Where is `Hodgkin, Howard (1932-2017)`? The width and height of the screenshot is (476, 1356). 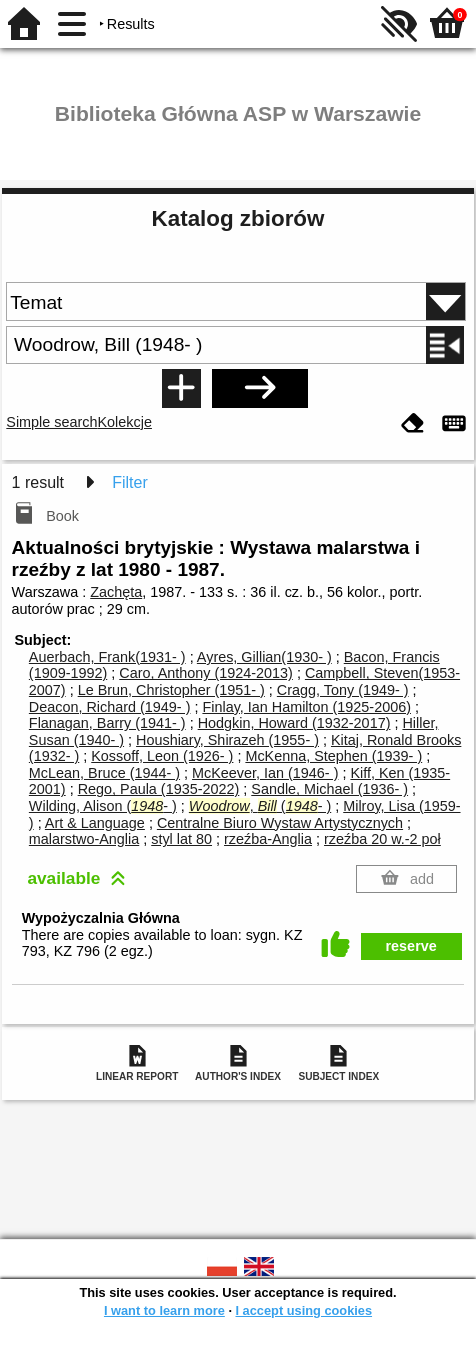 Hodgkin, Howard (1932-2017) is located at coordinates (294, 723).